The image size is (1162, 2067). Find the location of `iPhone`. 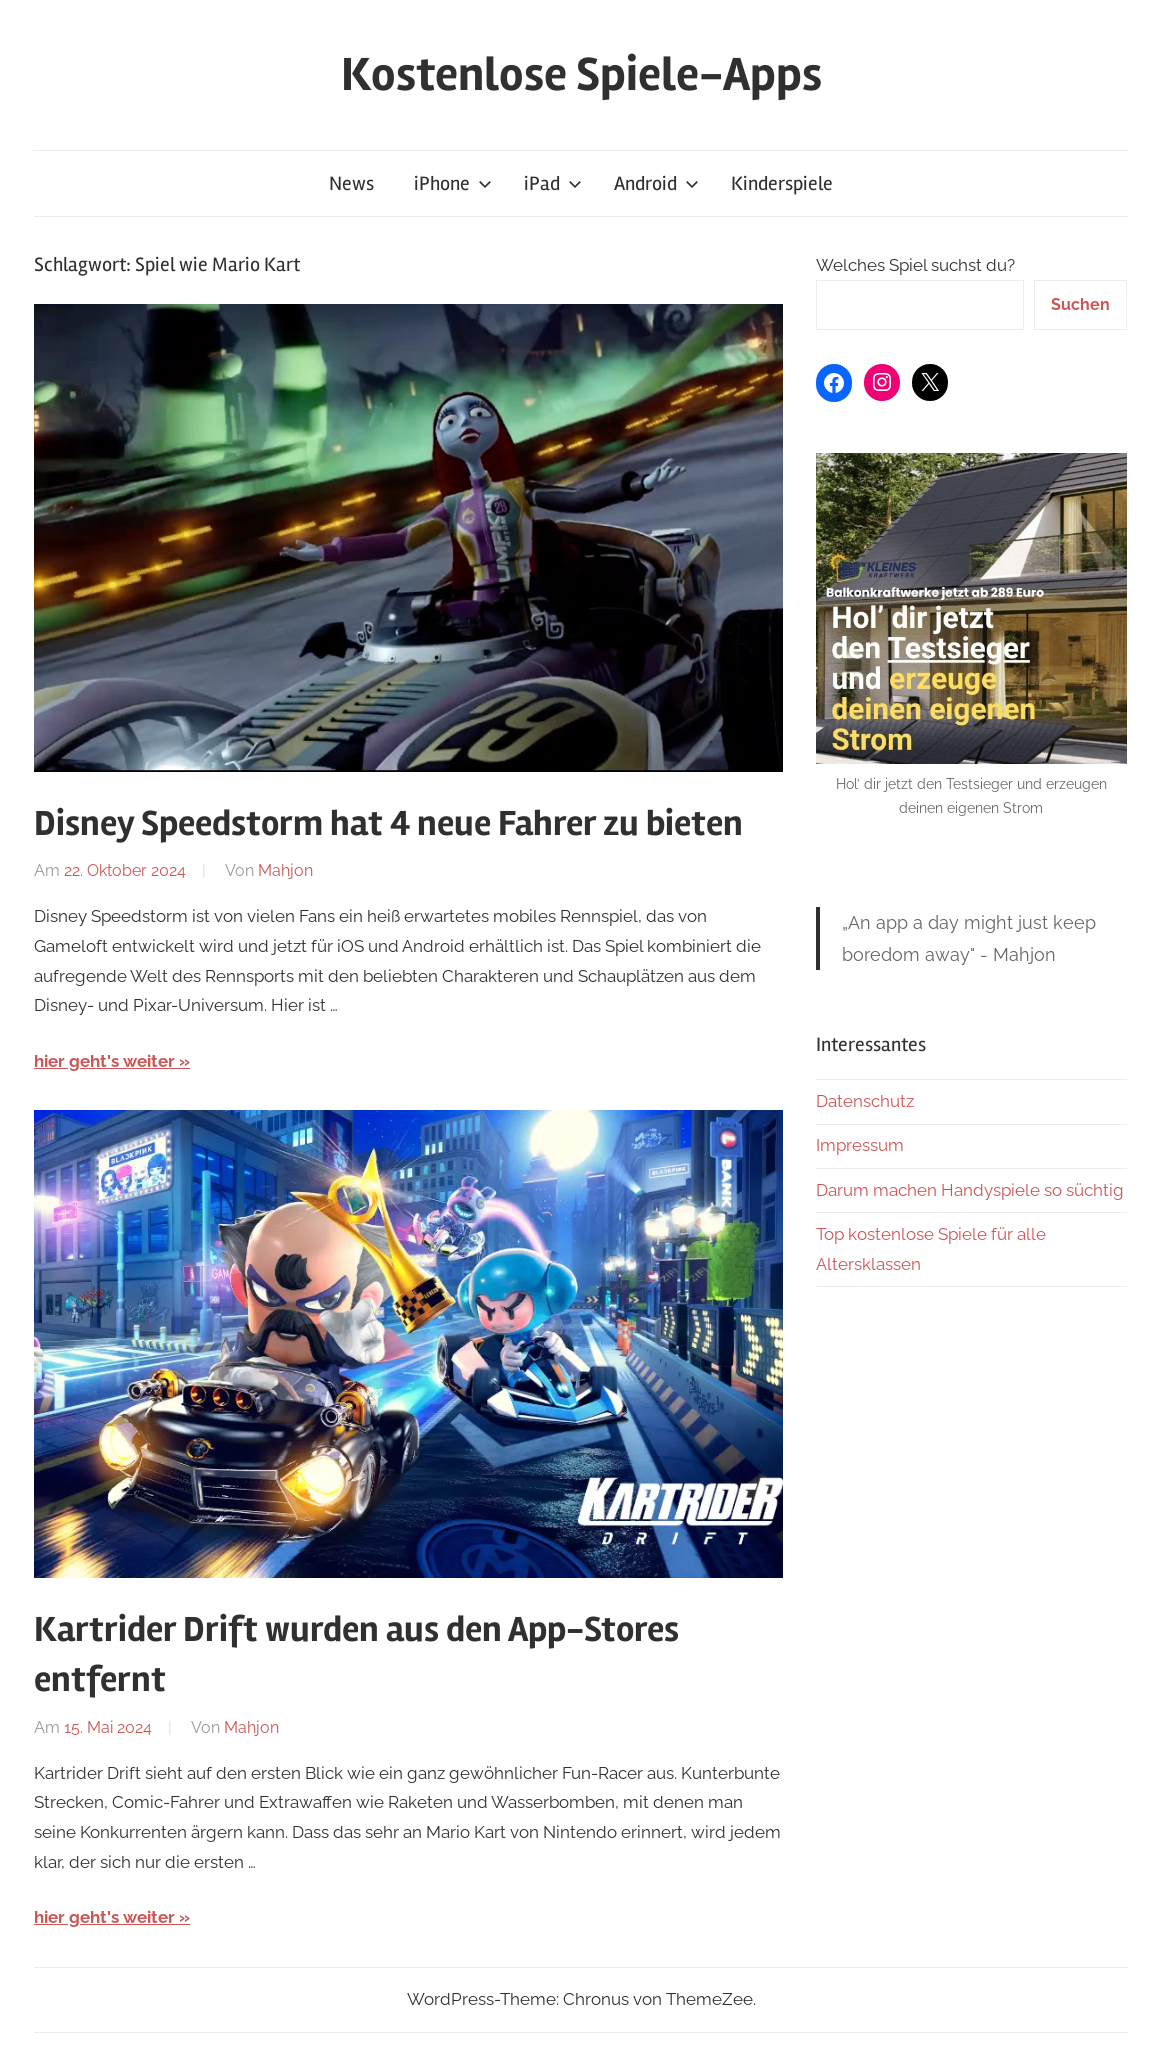

iPhone is located at coordinates (453, 183).